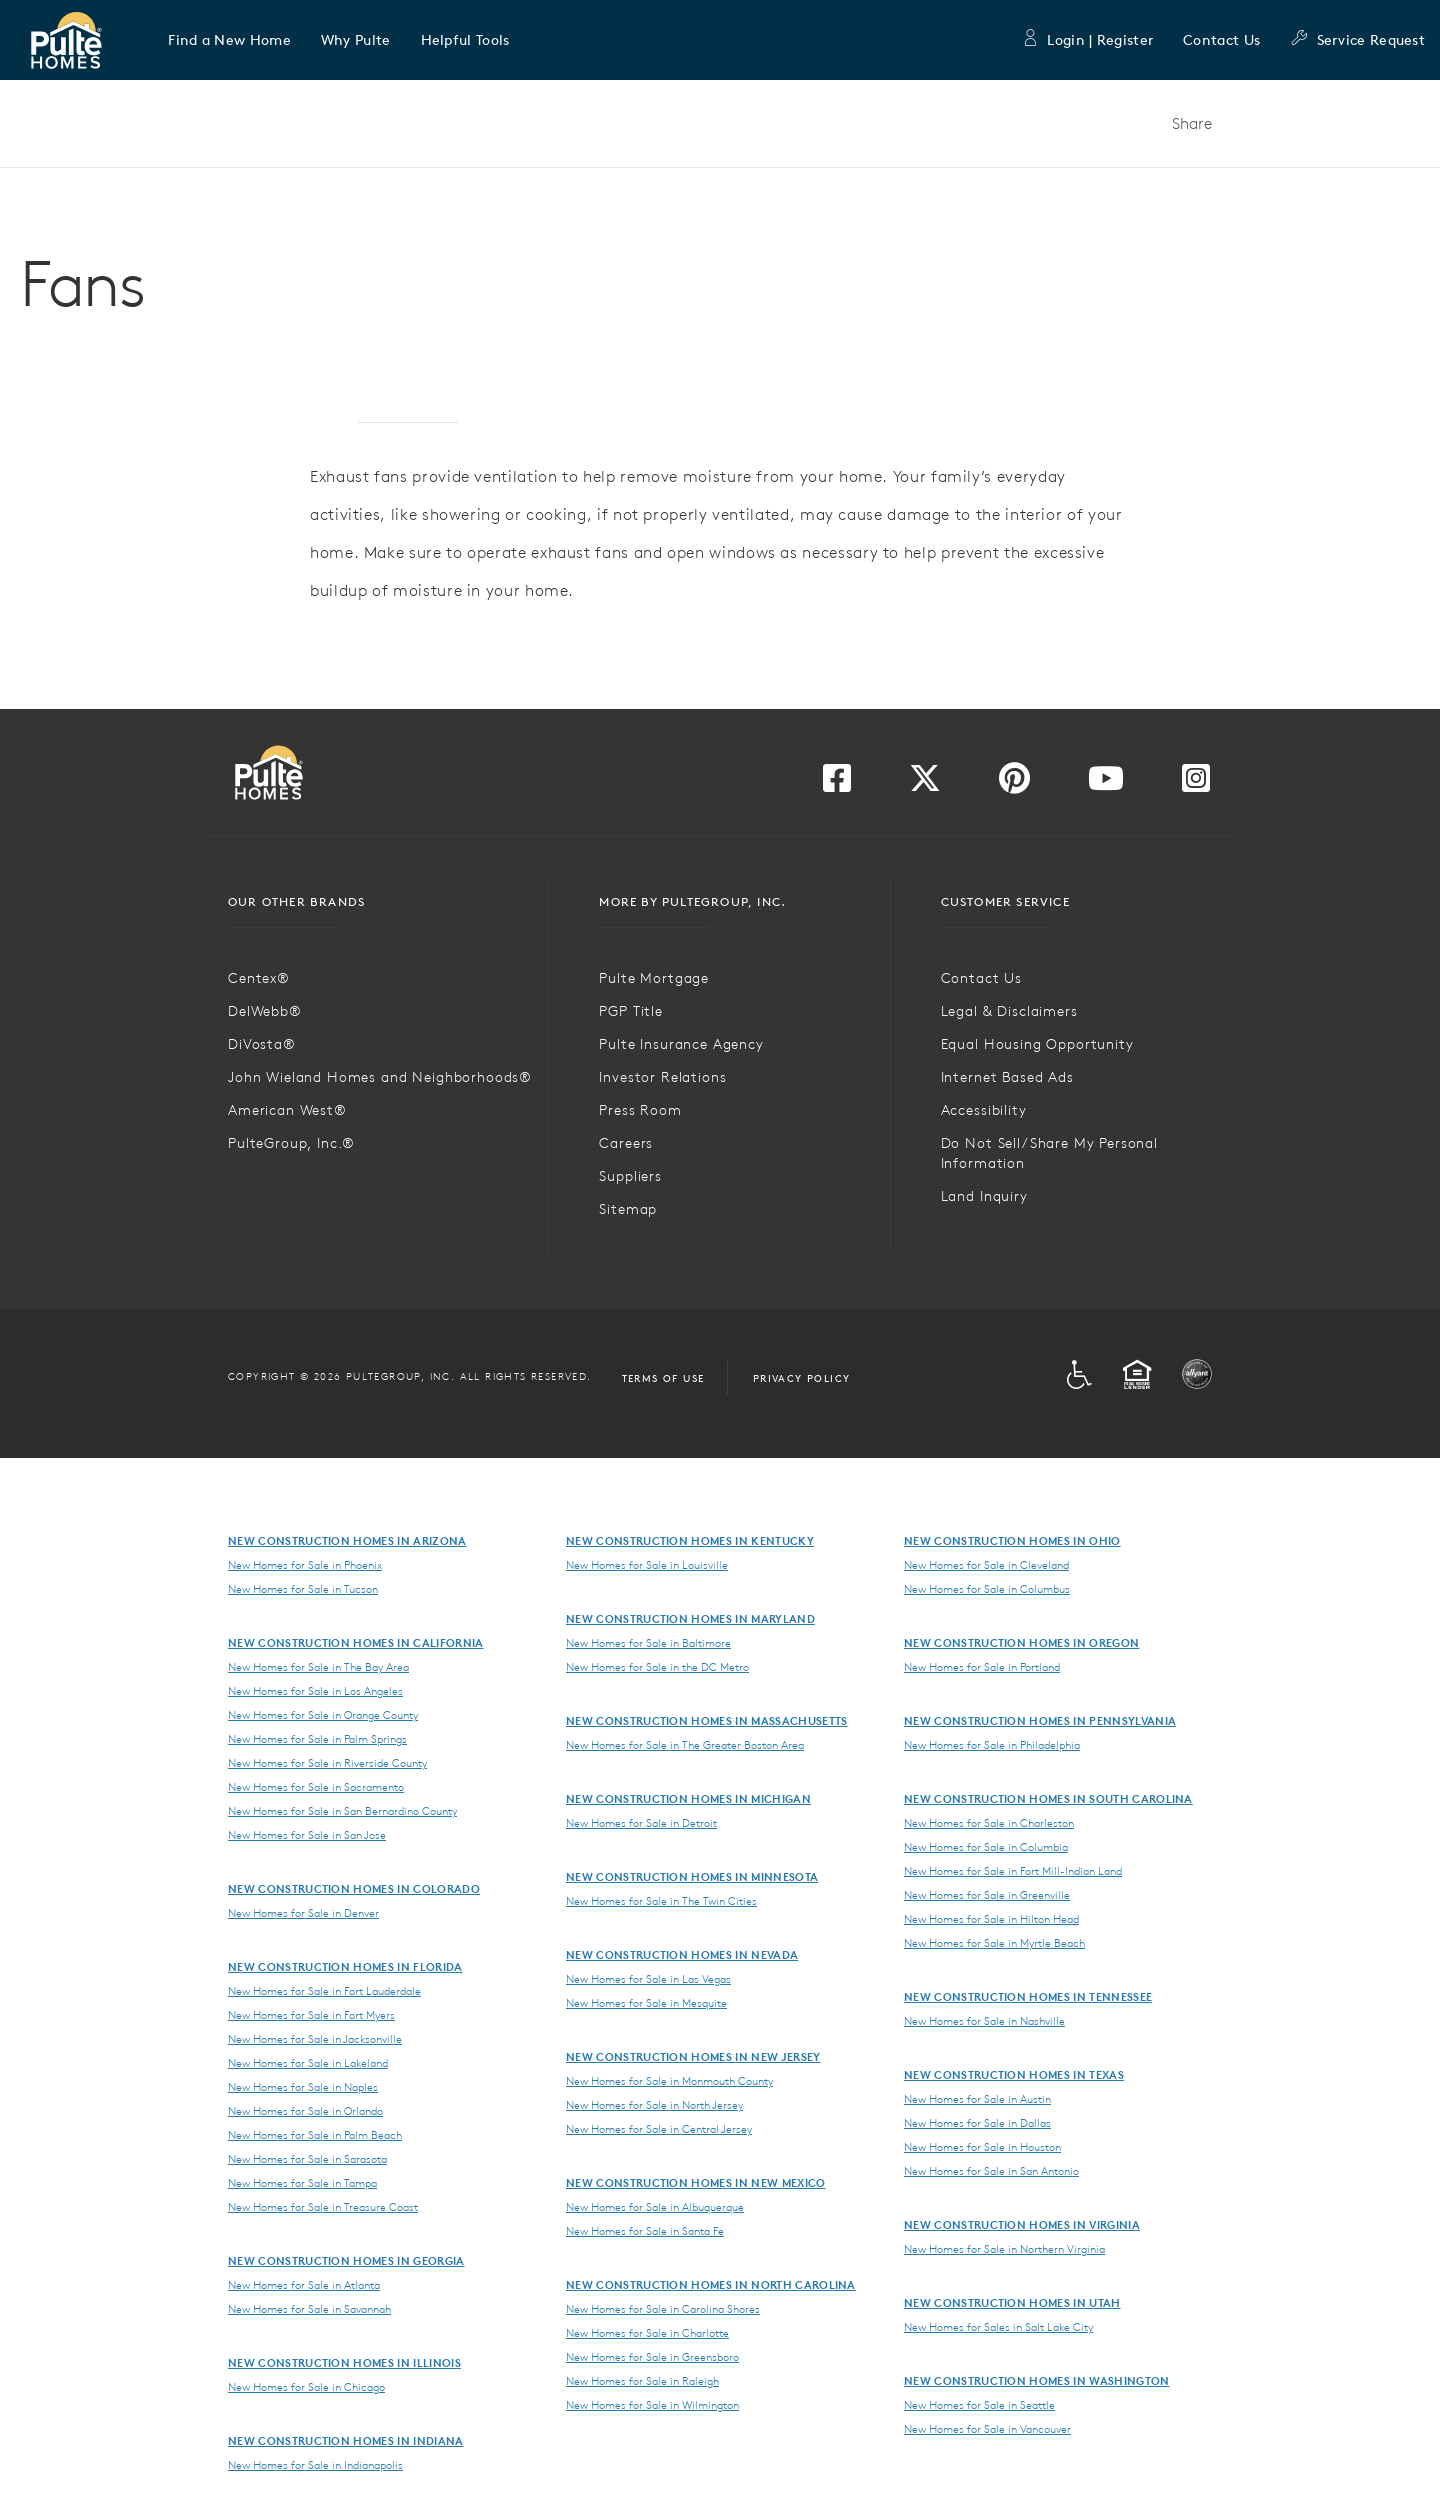 The image size is (1440, 2514). What do you see at coordinates (991, 2171) in the screenshot?
I see `New Homes for Sale in San Antonio` at bounding box center [991, 2171].